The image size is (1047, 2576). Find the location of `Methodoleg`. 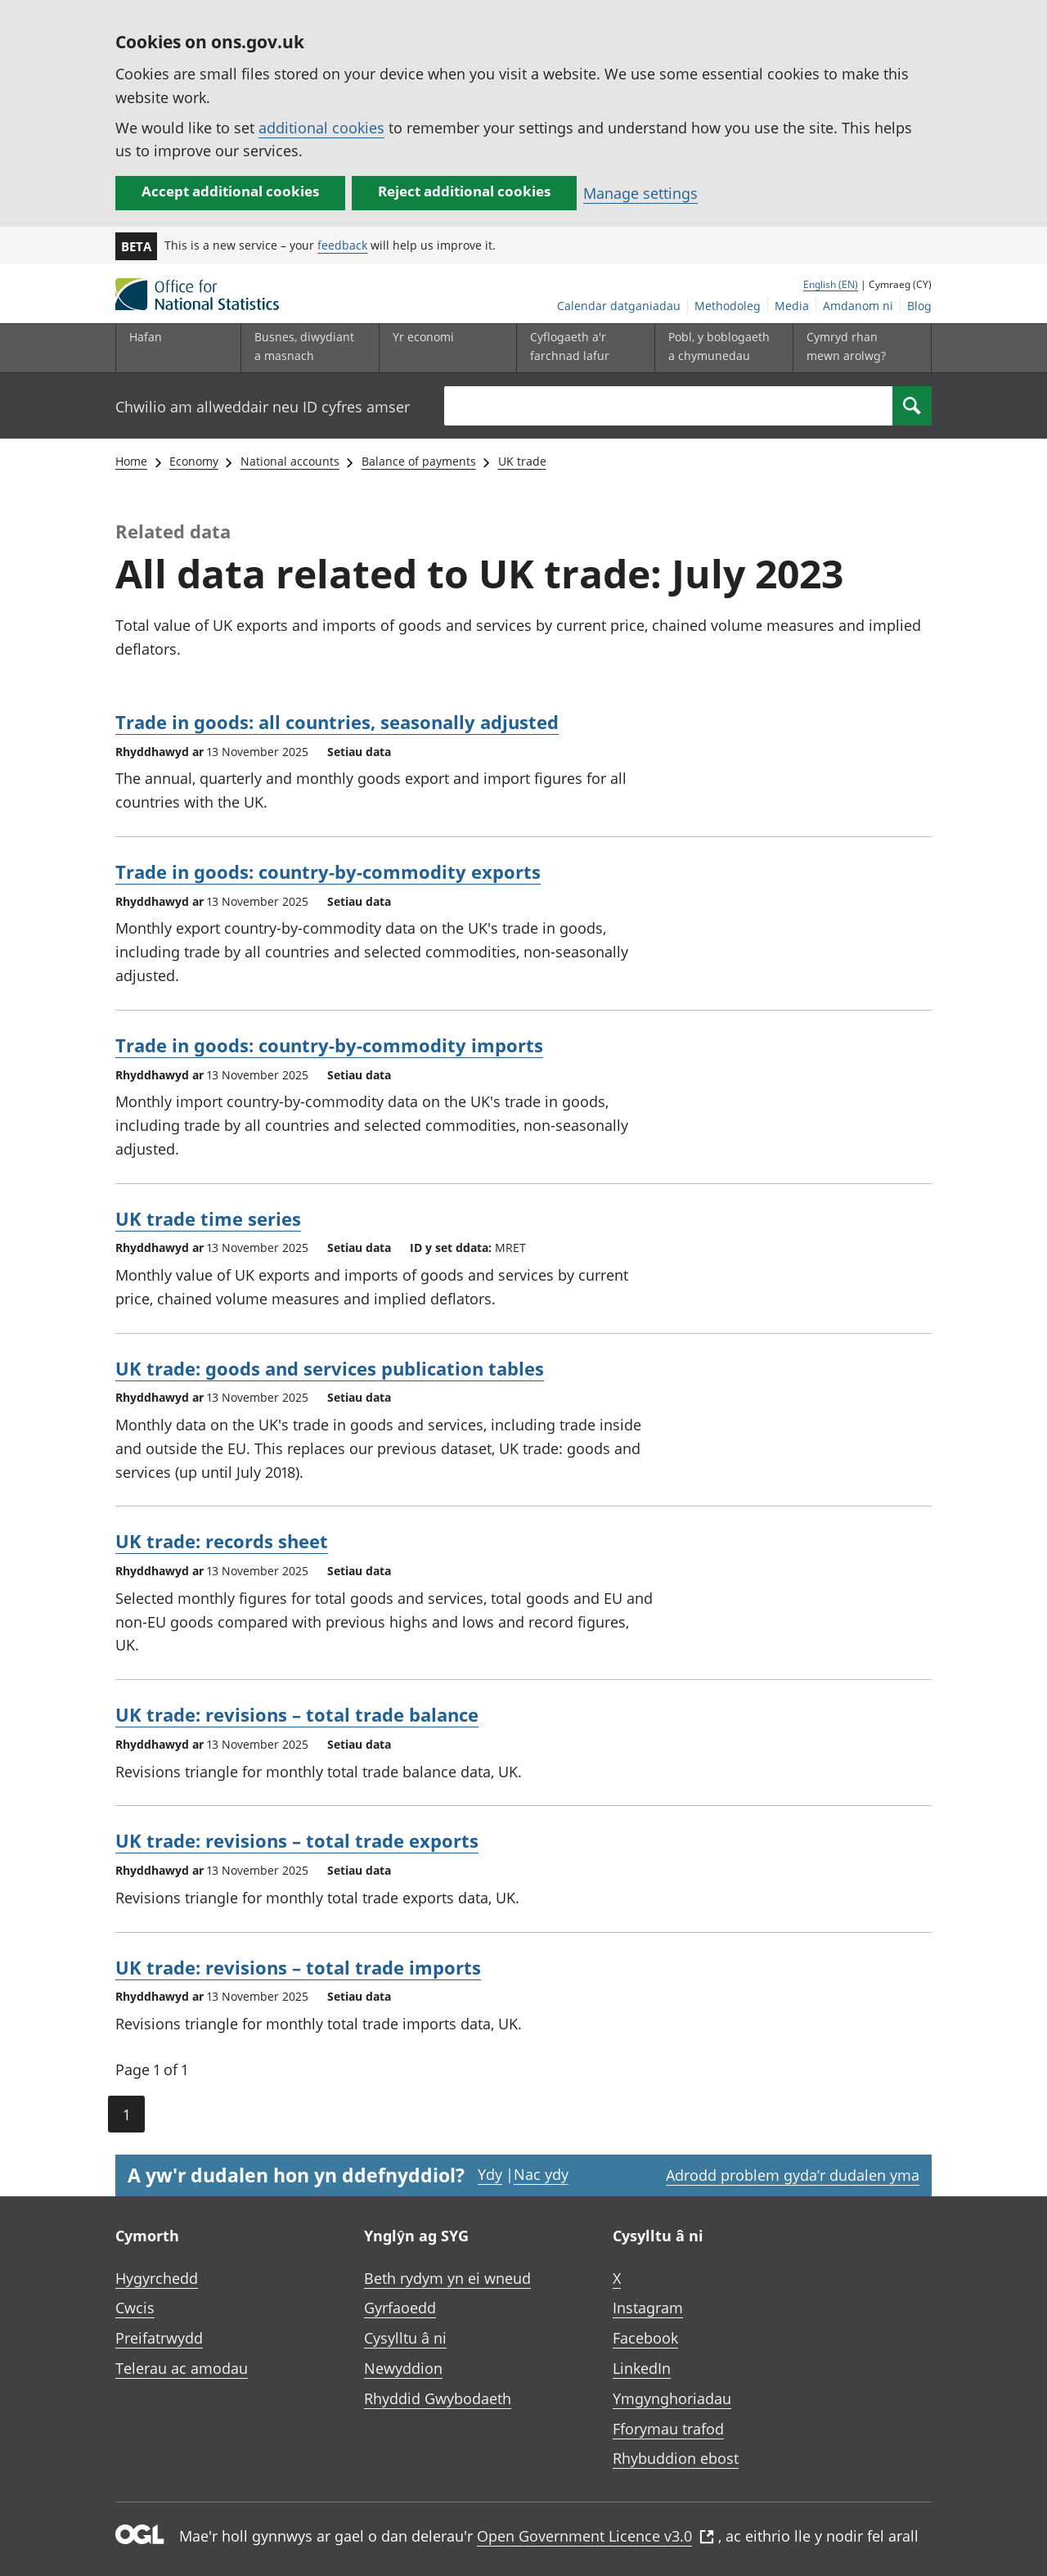

Methodoleg is located at coordinates (727, 305).